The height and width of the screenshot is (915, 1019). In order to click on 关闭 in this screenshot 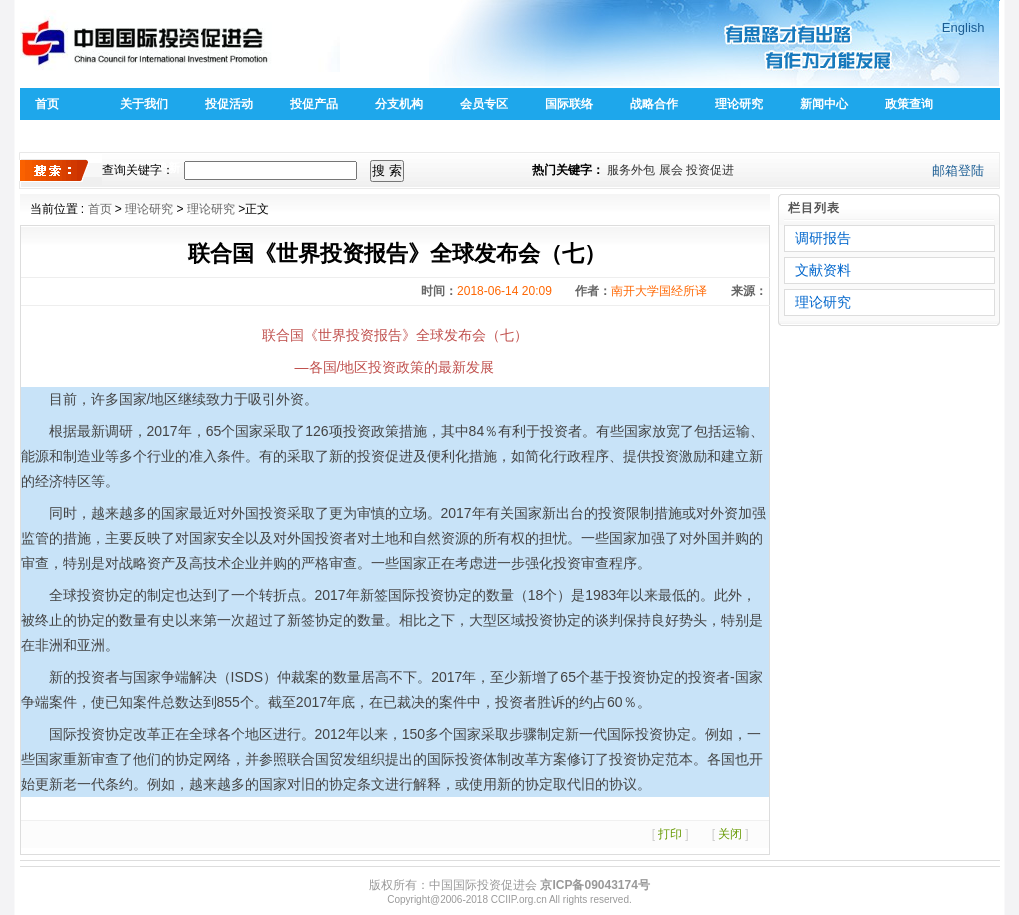, I will do `click(730, 834)`.